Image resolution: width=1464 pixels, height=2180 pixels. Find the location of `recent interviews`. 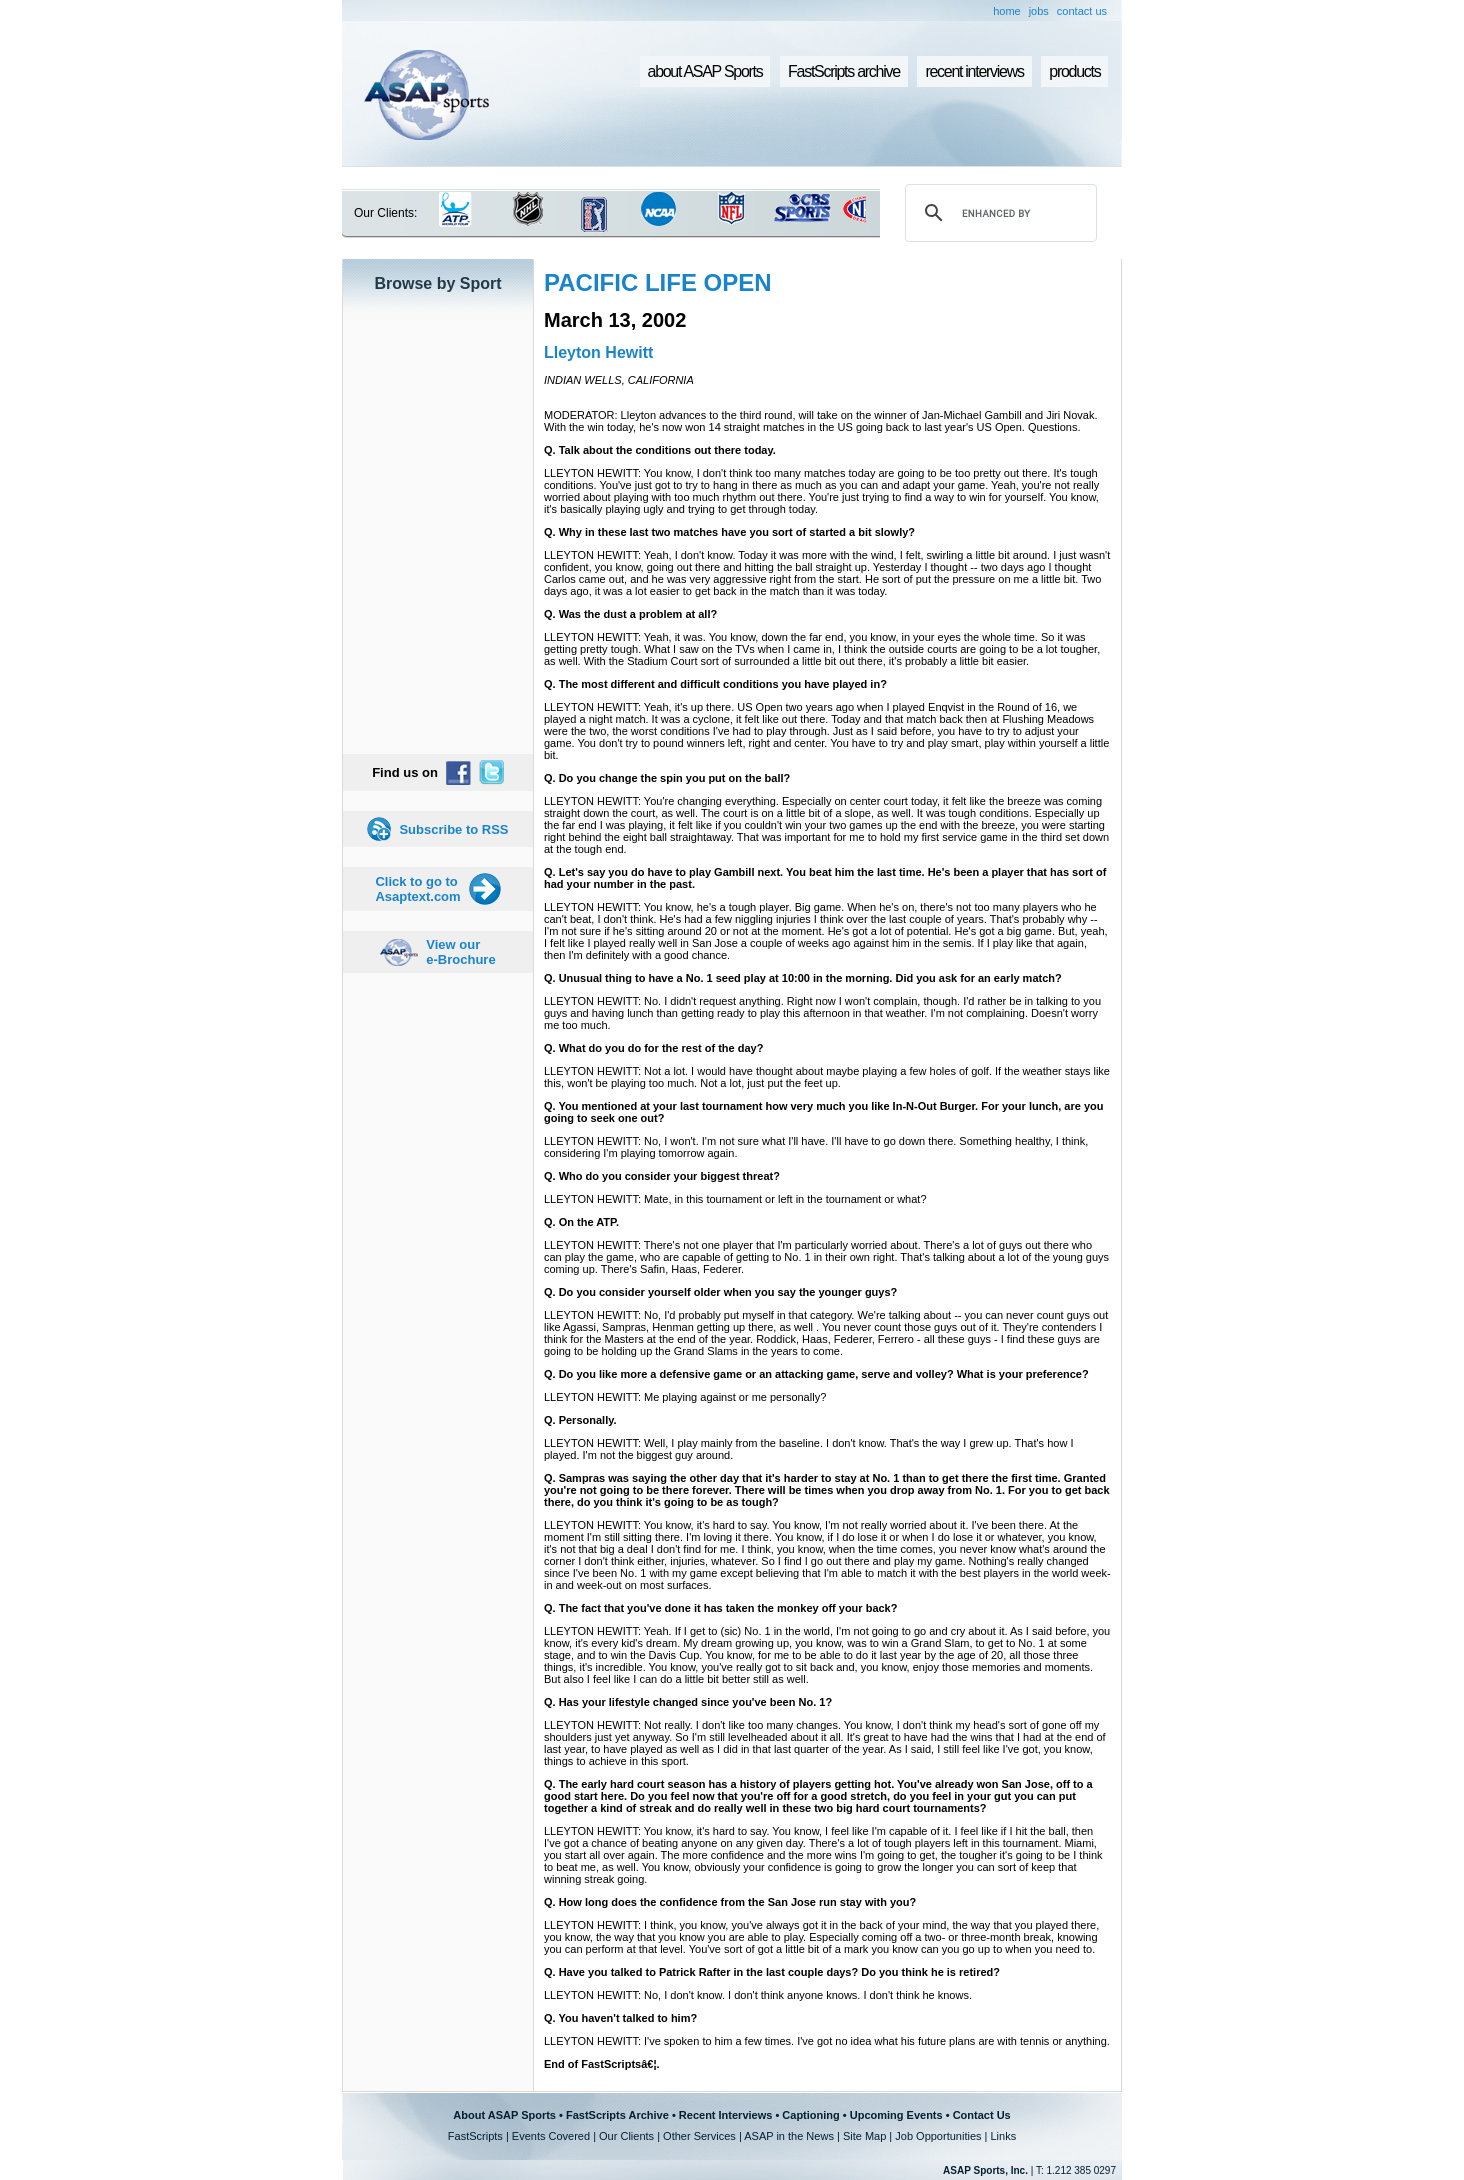

recent interviews is located at coordinates (974, 71).